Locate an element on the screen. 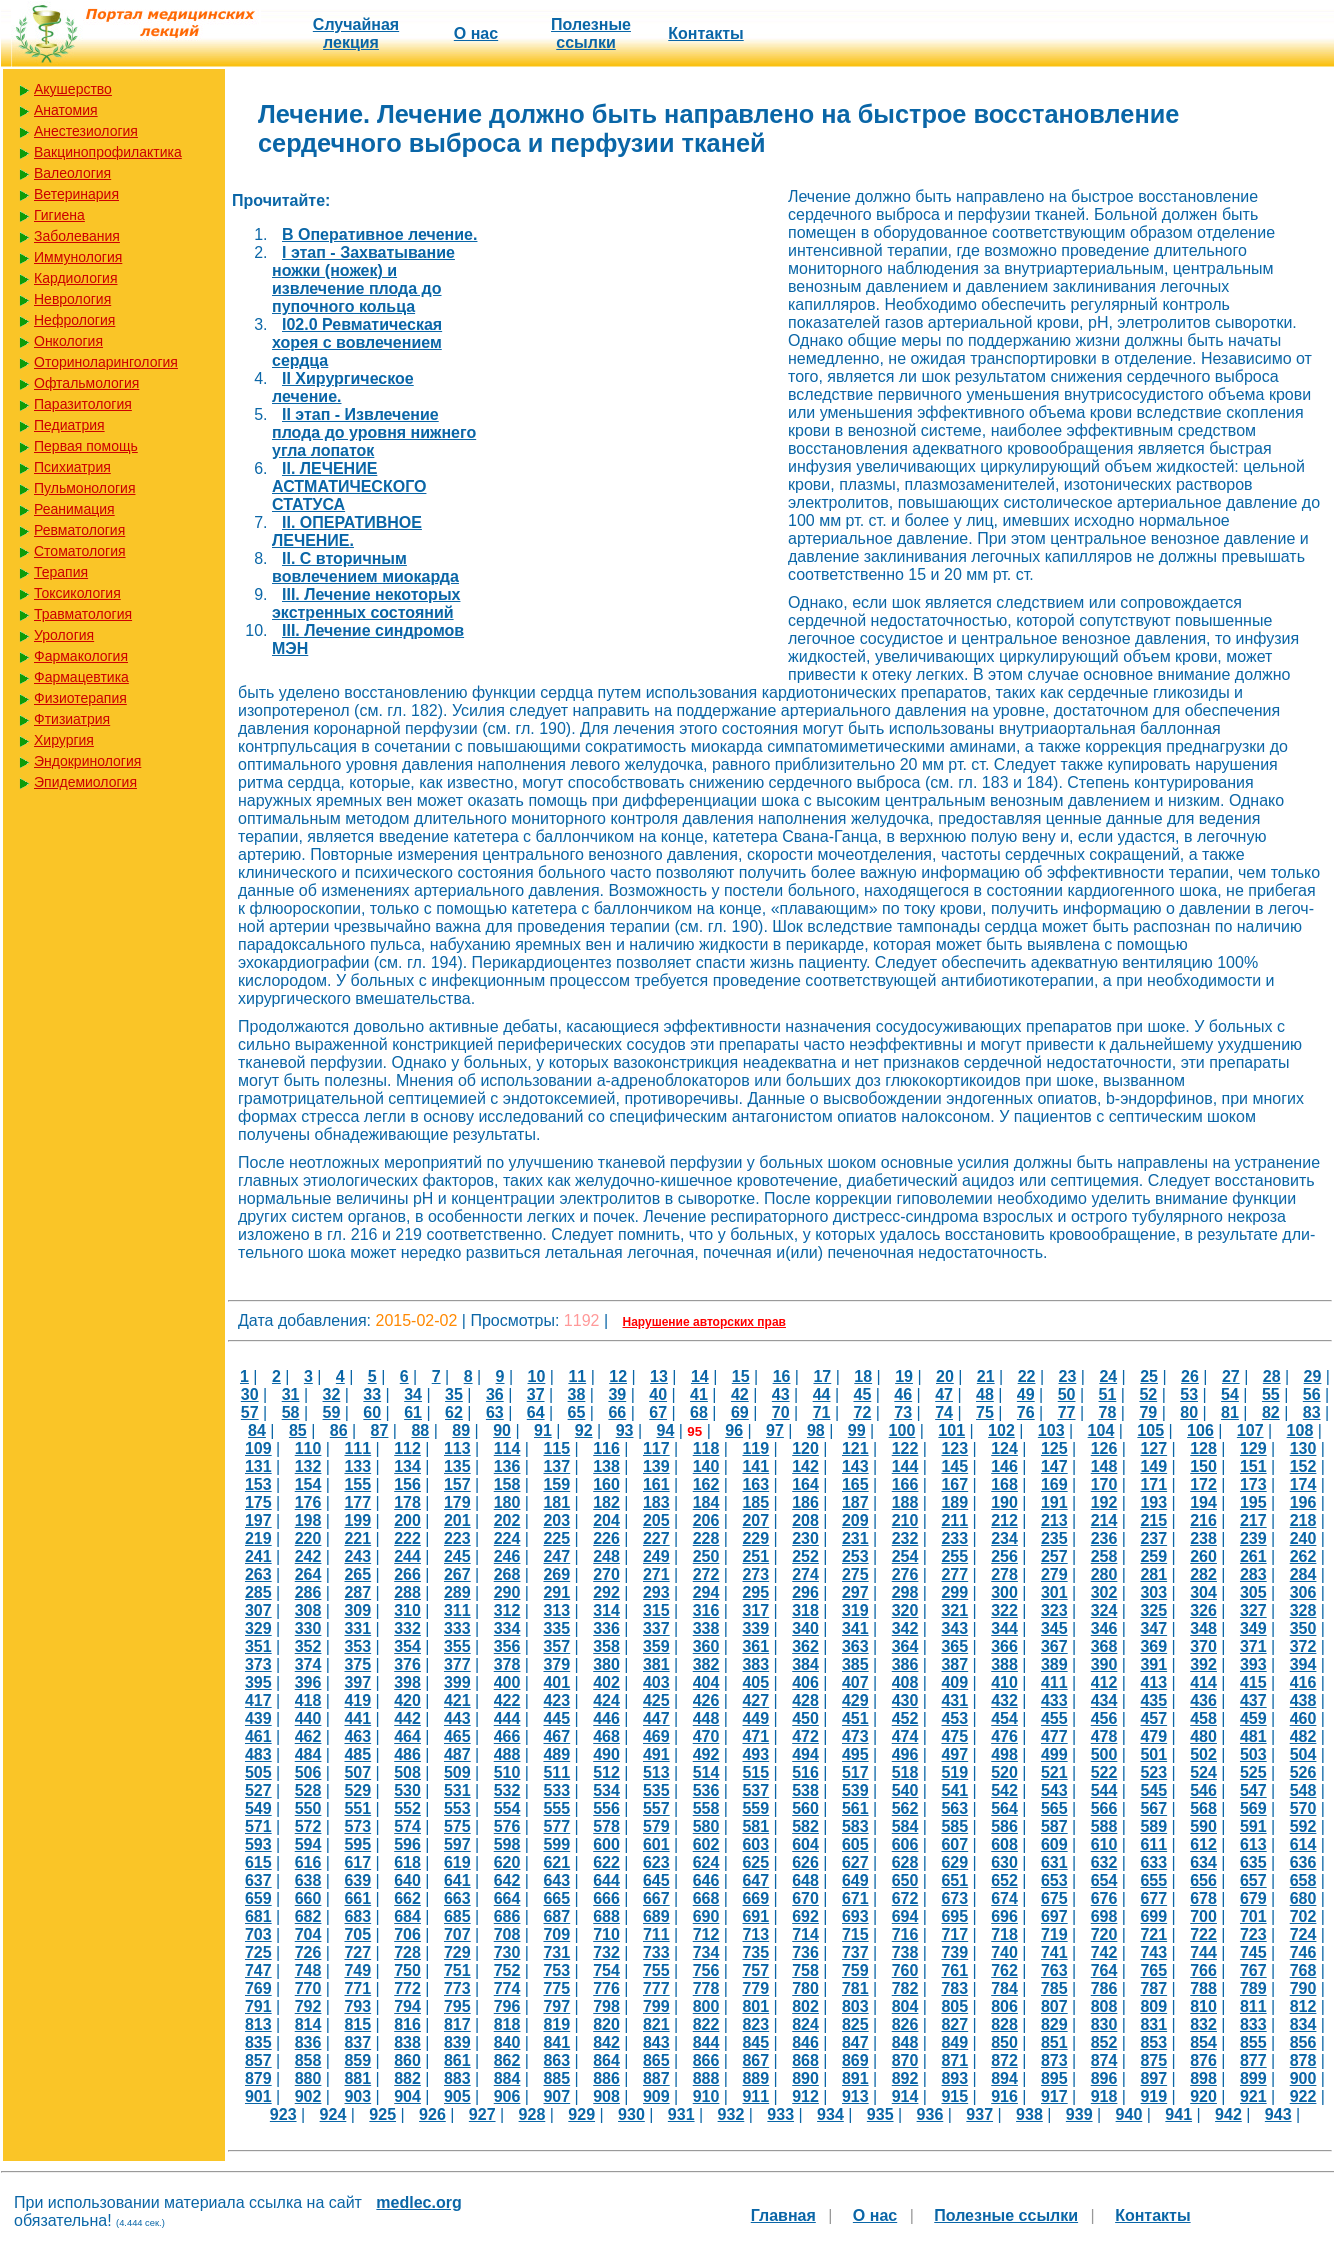  788 is located at coordinates (1203, 1988).